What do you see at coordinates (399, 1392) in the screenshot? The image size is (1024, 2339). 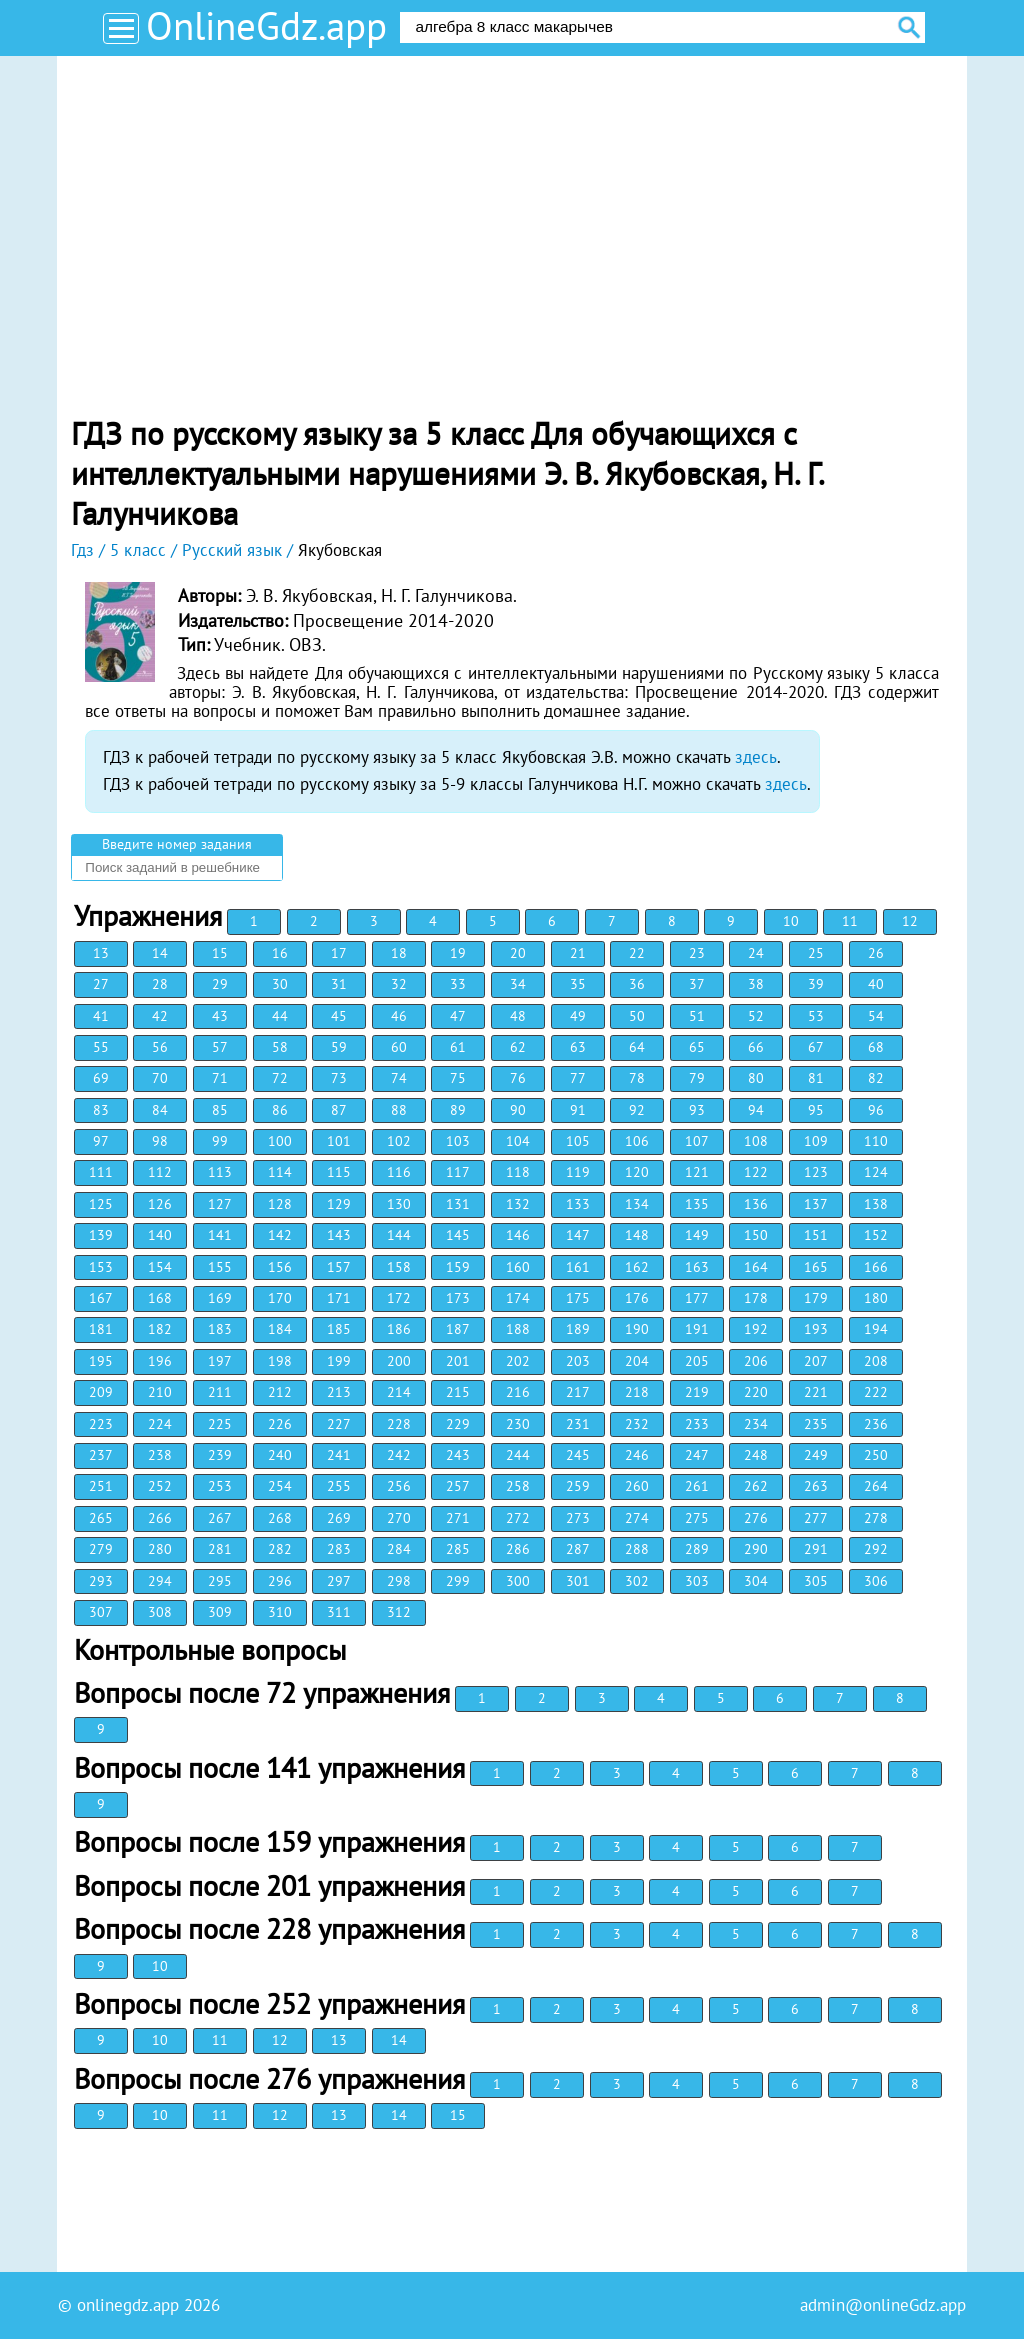 I see `214` at bounding box center [399, 1392].